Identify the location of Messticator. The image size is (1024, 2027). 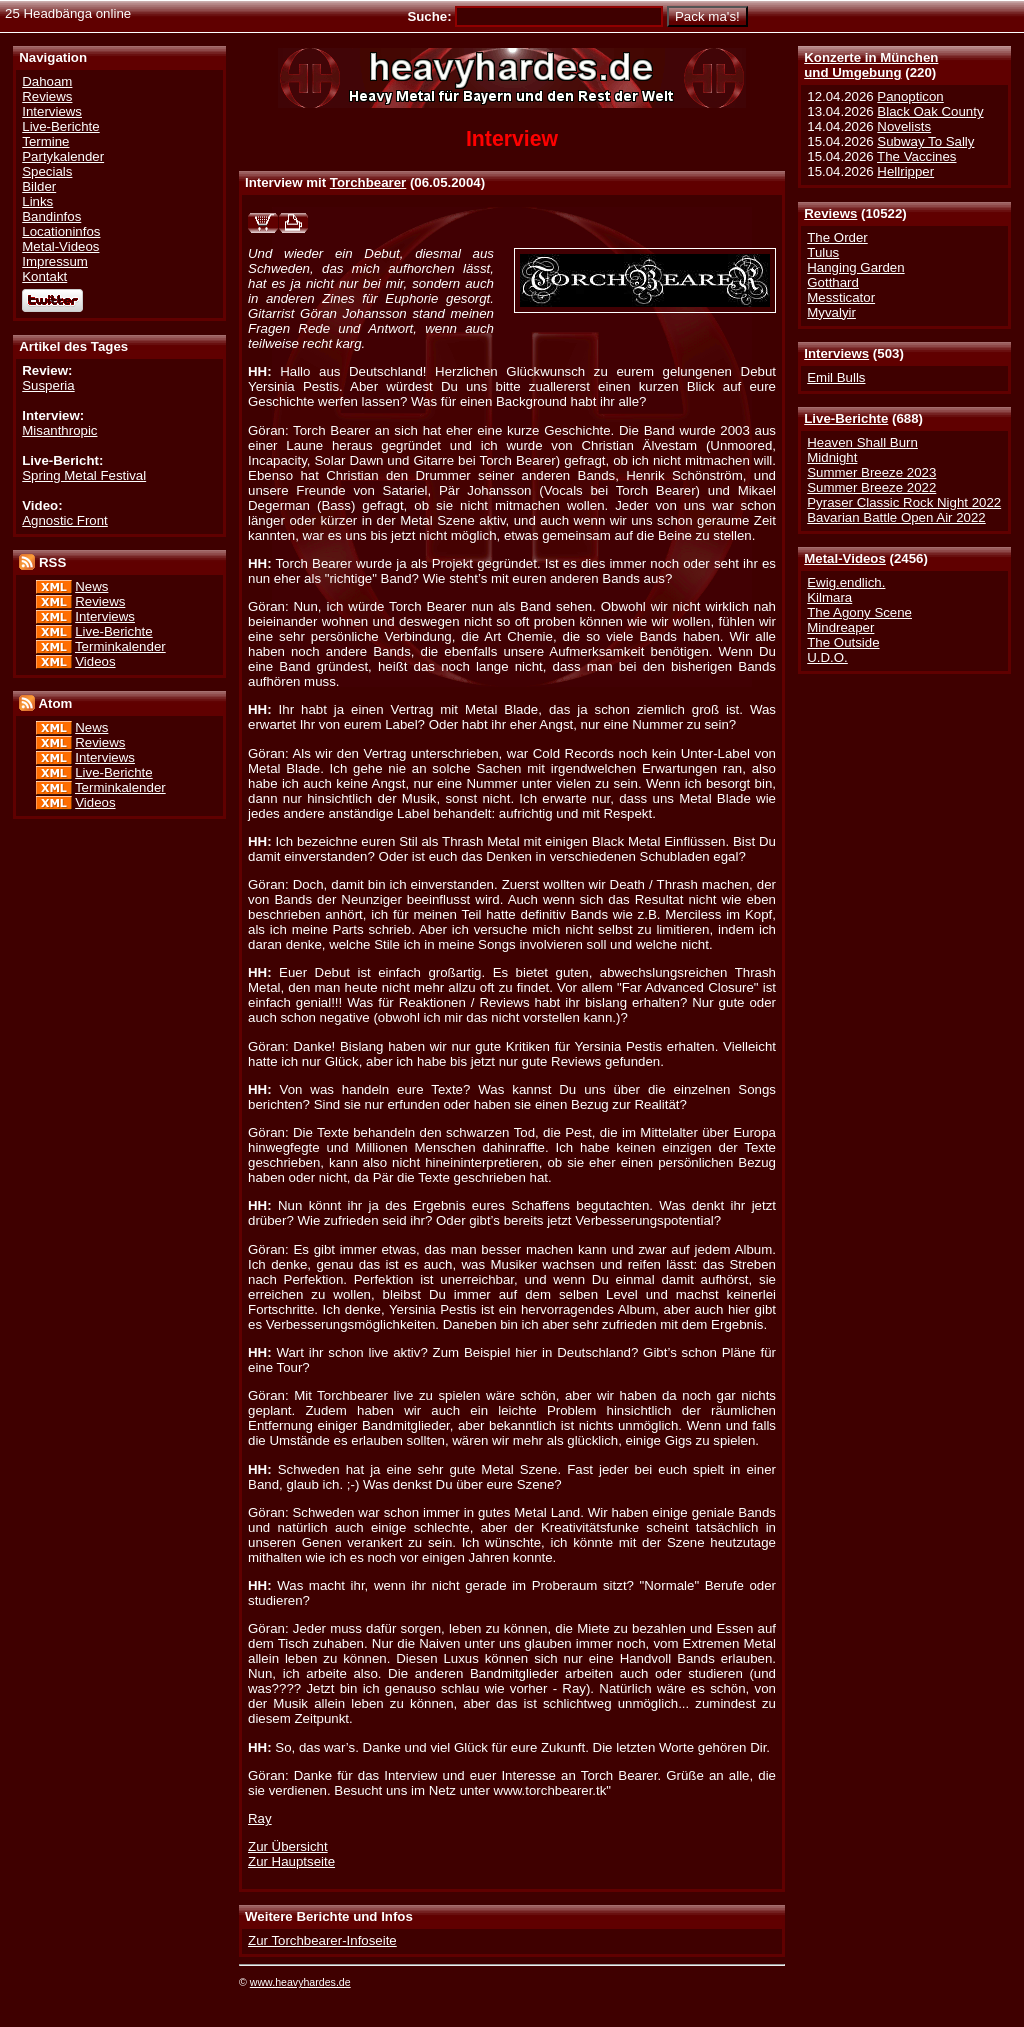
(841, 297).